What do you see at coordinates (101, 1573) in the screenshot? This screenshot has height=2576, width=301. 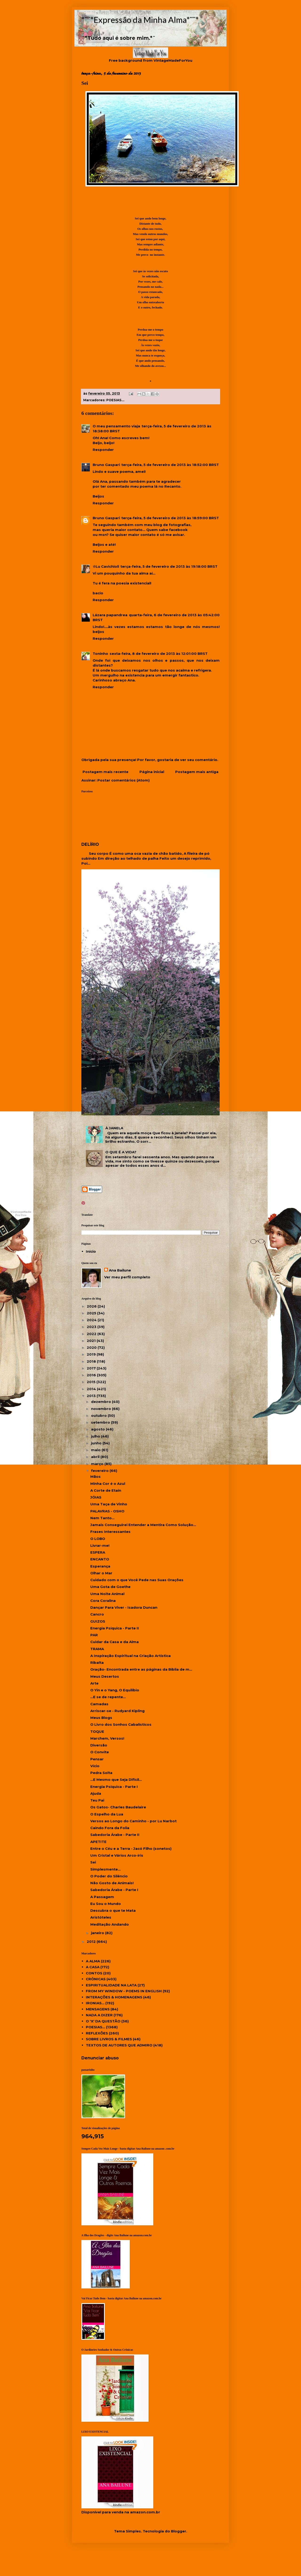 I see `Olhar o Mar` at bounding box center [101, 1573].